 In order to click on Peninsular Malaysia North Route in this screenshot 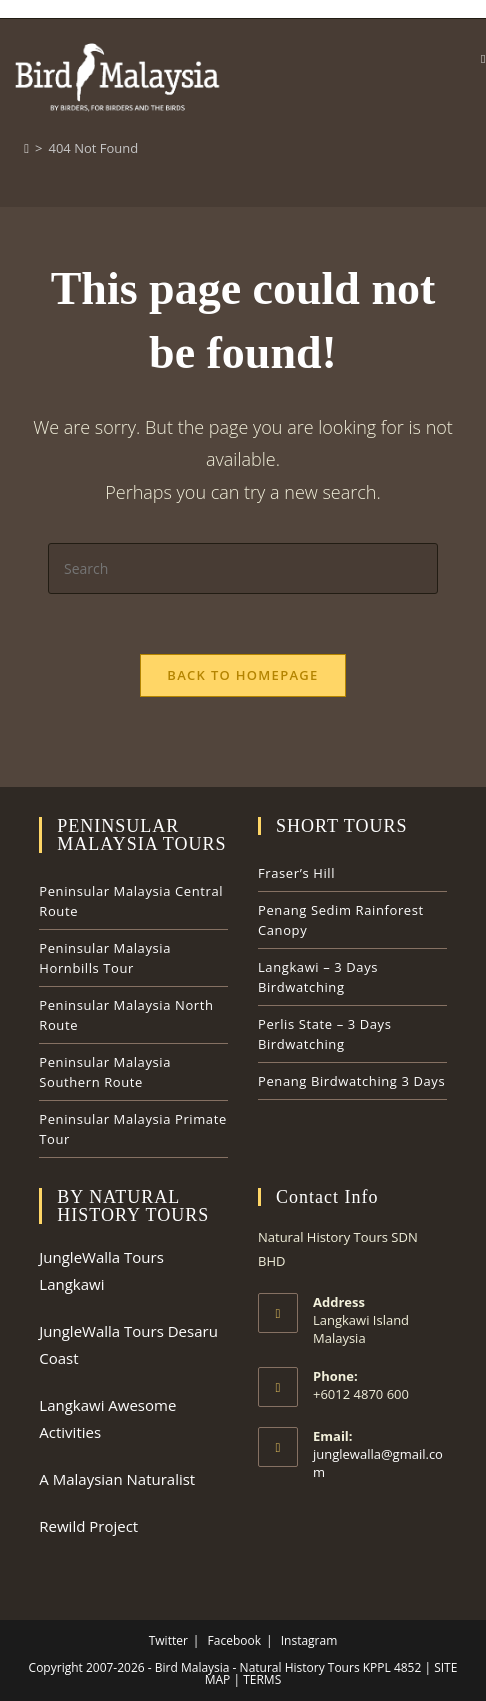, I will do `click(126, 1015)`.